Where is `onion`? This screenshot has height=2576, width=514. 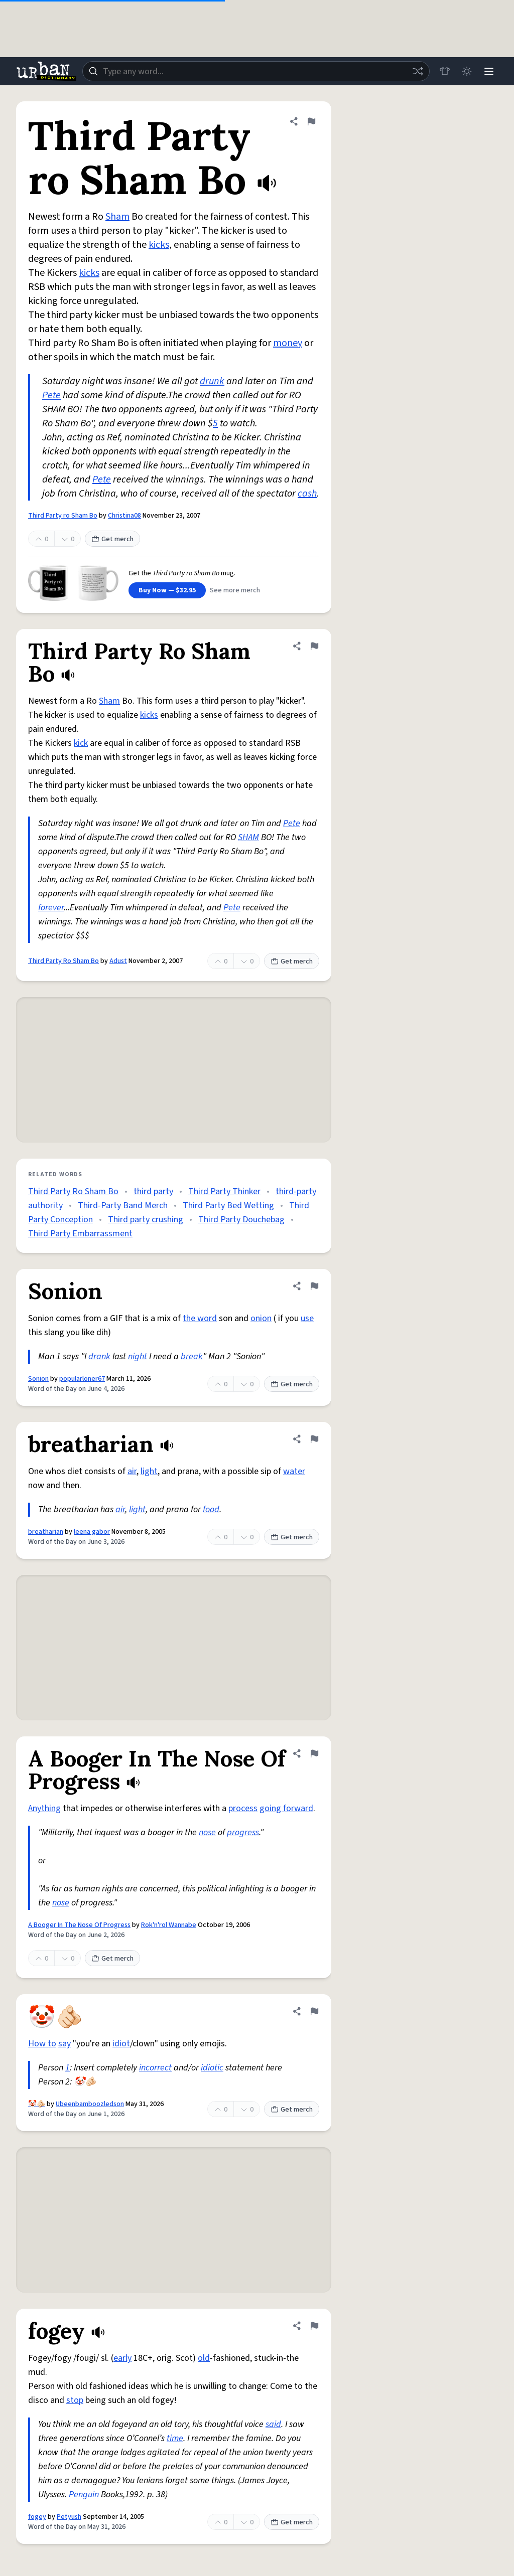
onion is located at coordinates (261, 1318).